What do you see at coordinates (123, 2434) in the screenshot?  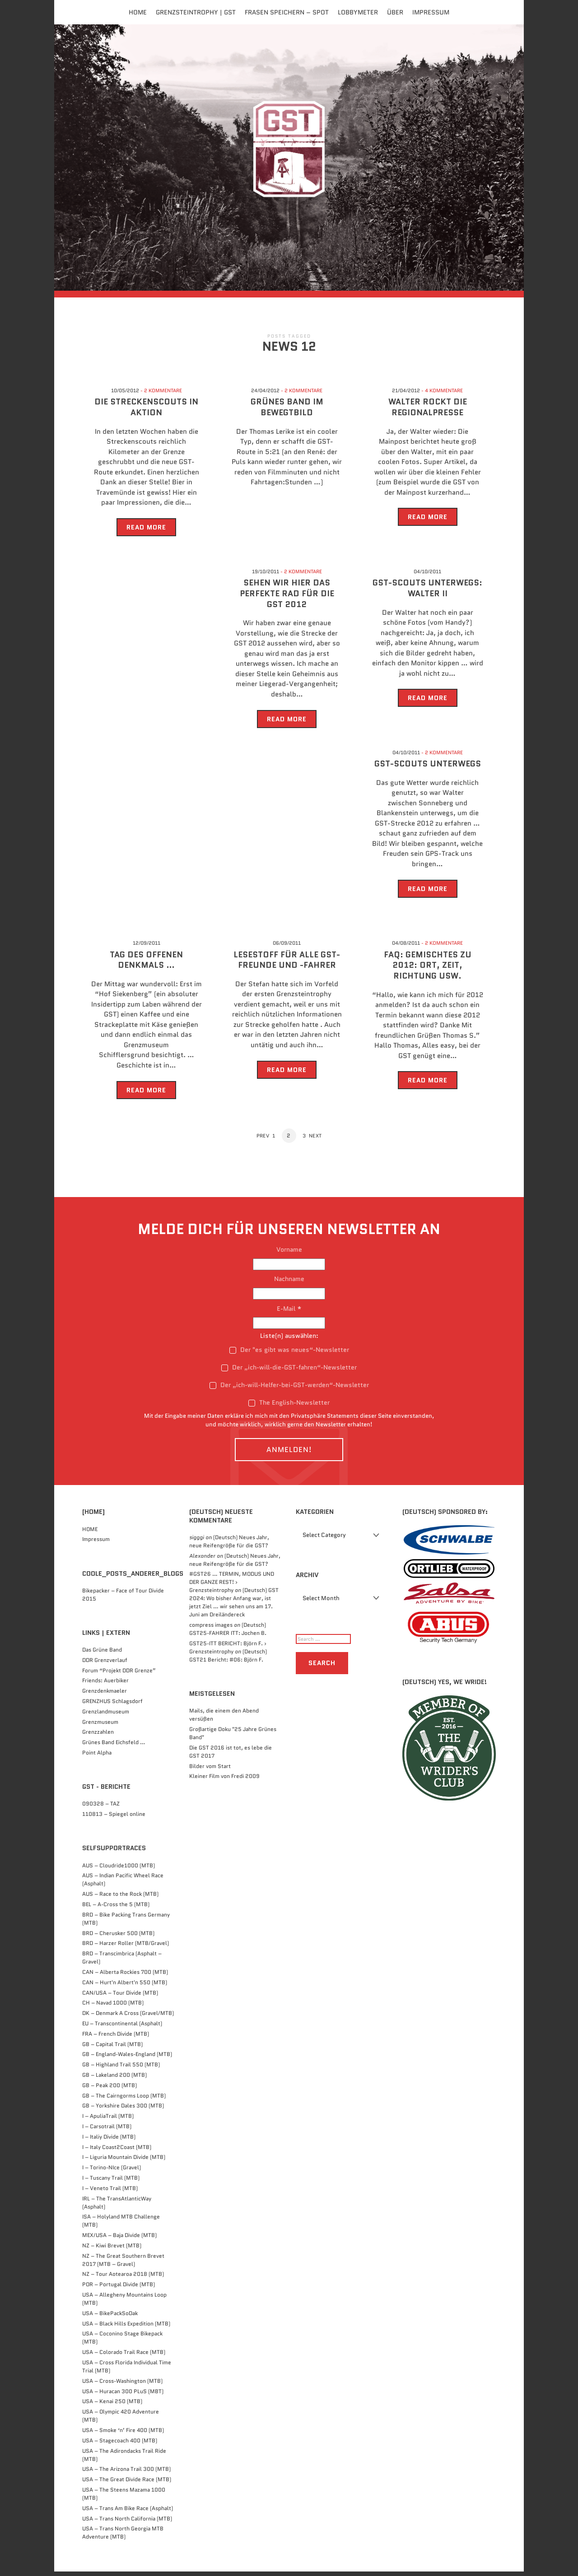 I see `USA – Smoke ‘n’ Fire 400 (MTB)` at bounding box center [123, 2434].